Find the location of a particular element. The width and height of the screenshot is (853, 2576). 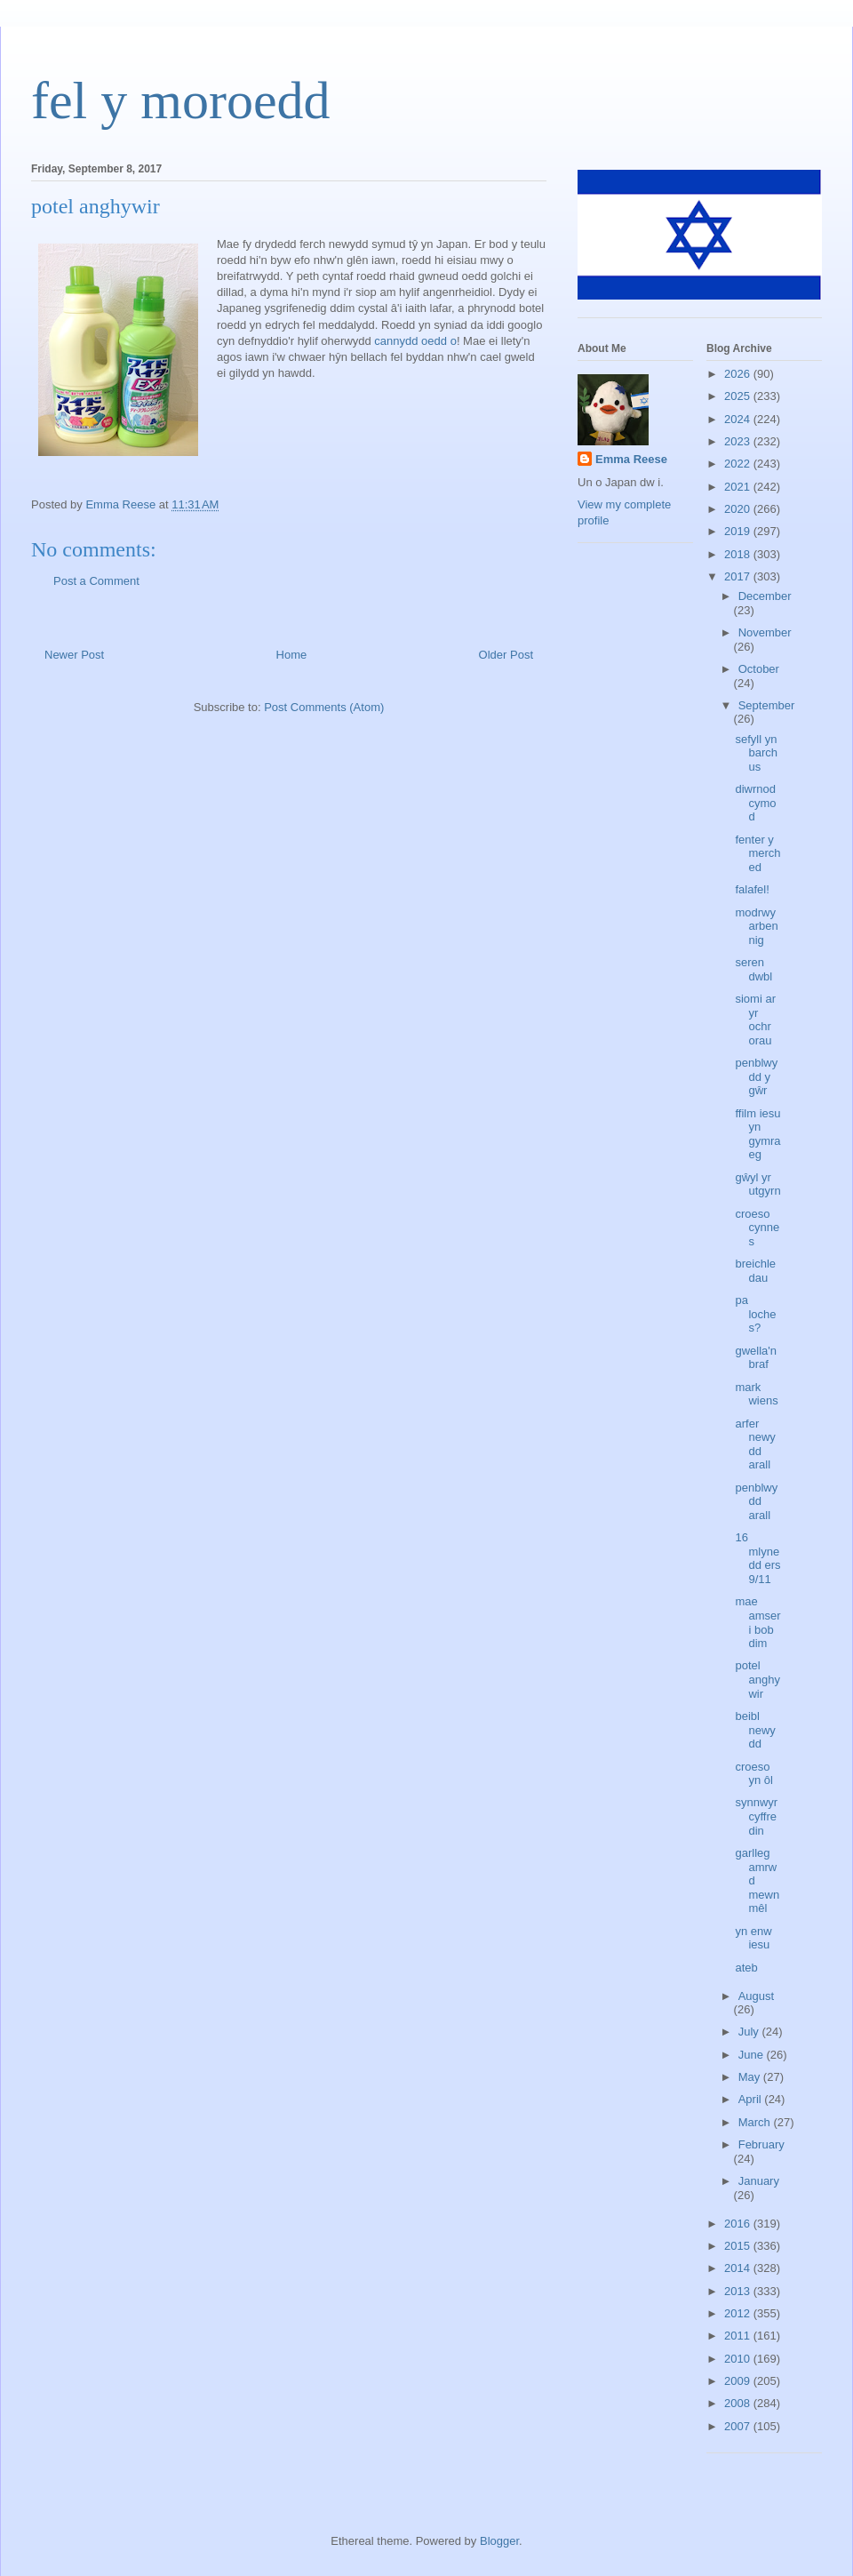

Home is located at coordinates (291, 654).